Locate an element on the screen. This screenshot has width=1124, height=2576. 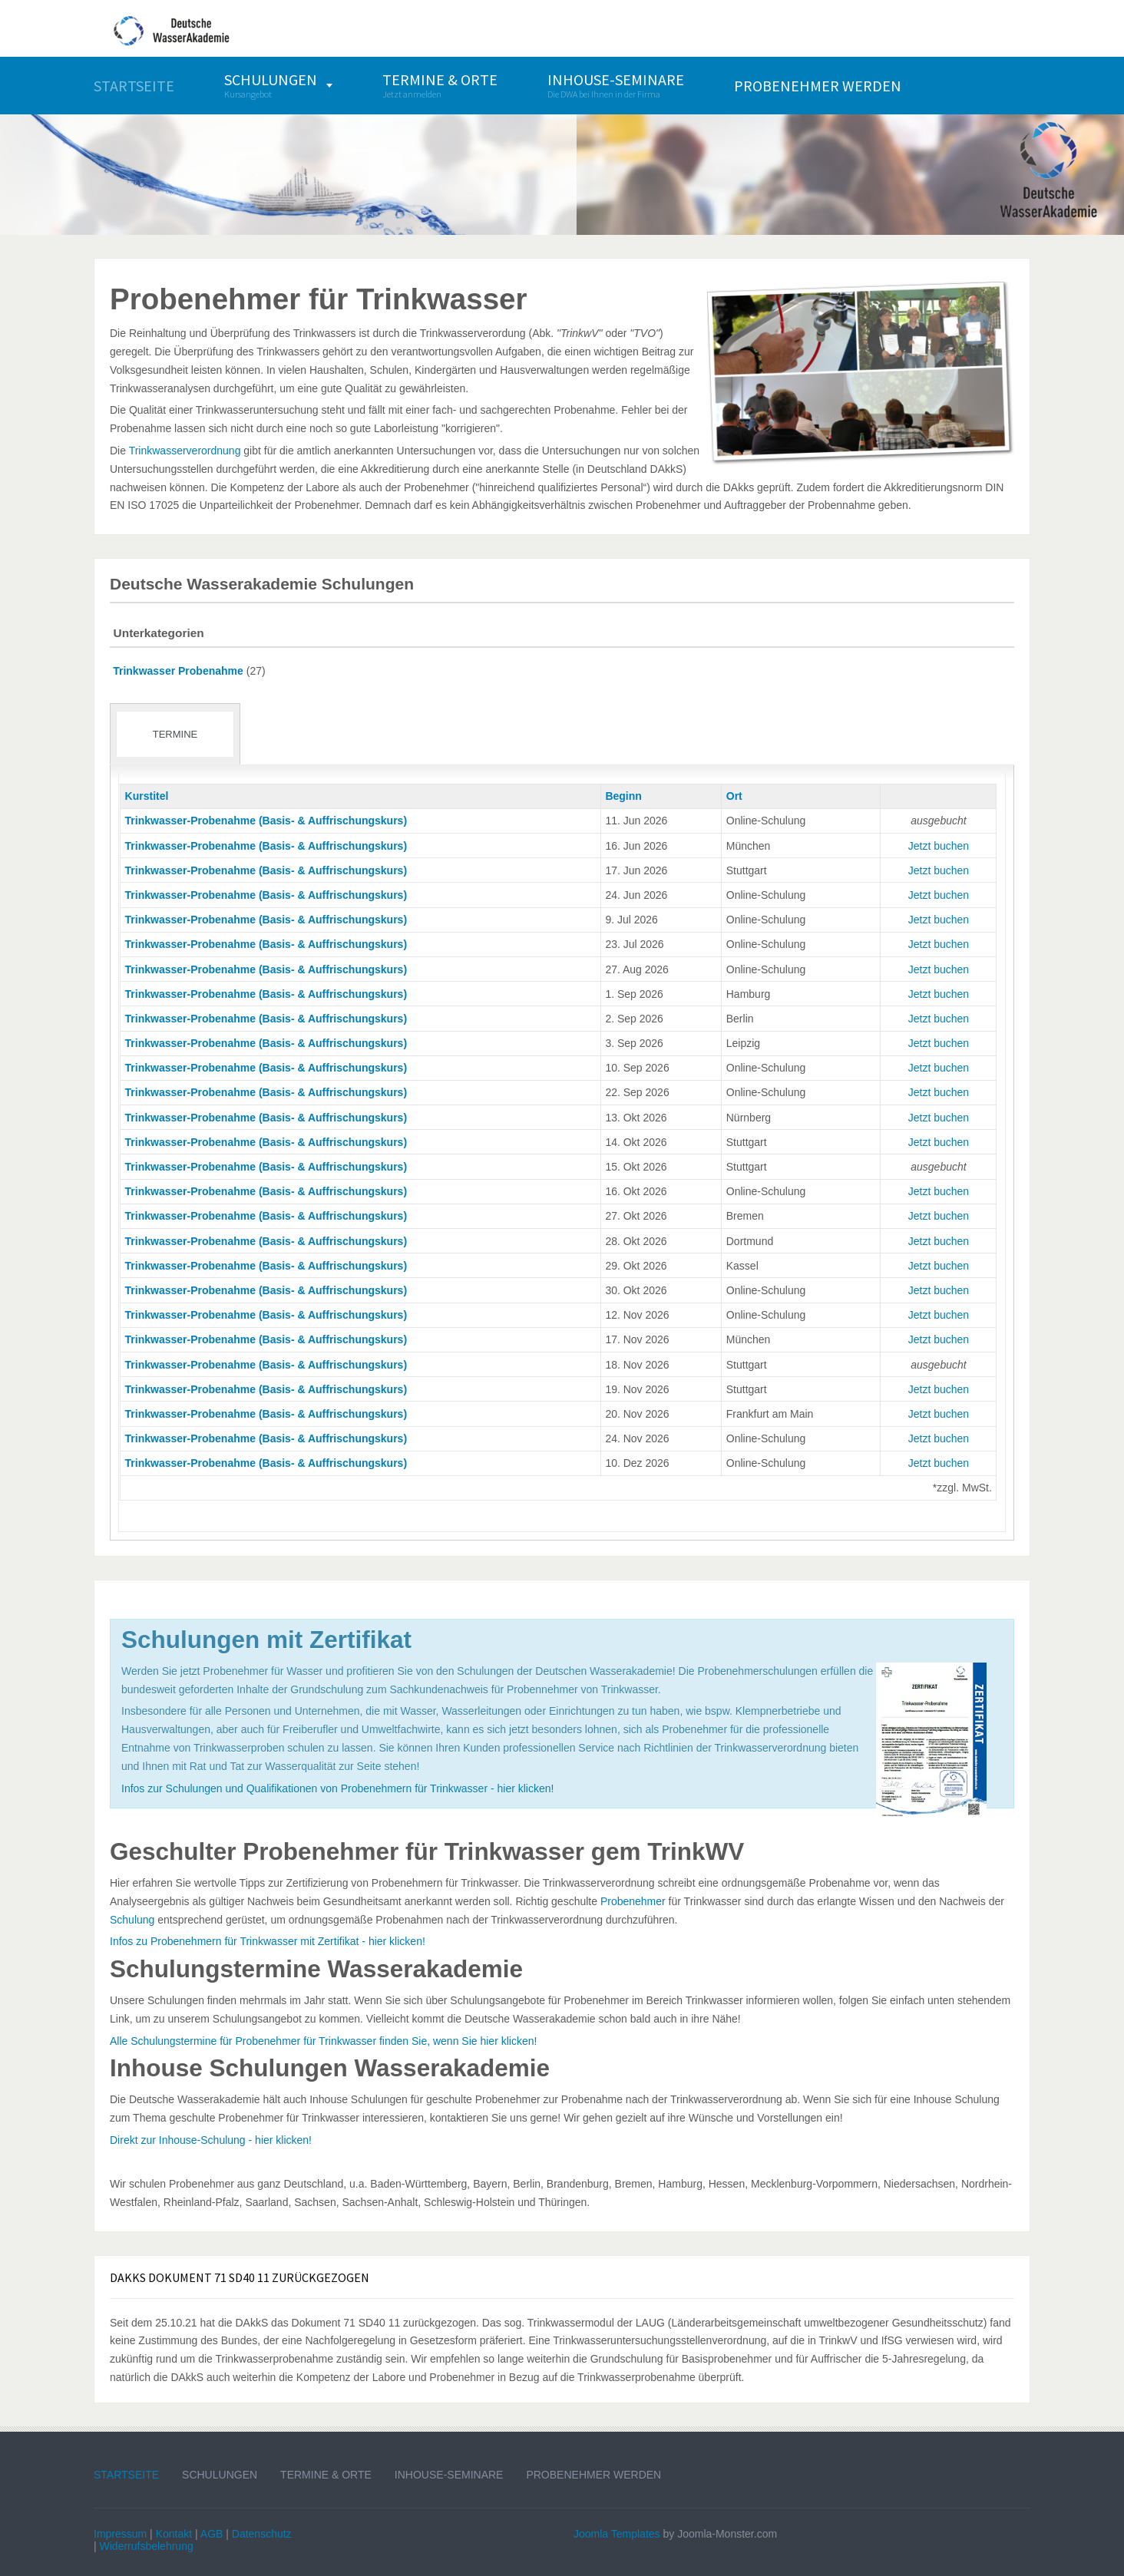
Trinkwasser-Probenahme (Basis- & Auffrischungskurs) is located at coordinates (266, 820).